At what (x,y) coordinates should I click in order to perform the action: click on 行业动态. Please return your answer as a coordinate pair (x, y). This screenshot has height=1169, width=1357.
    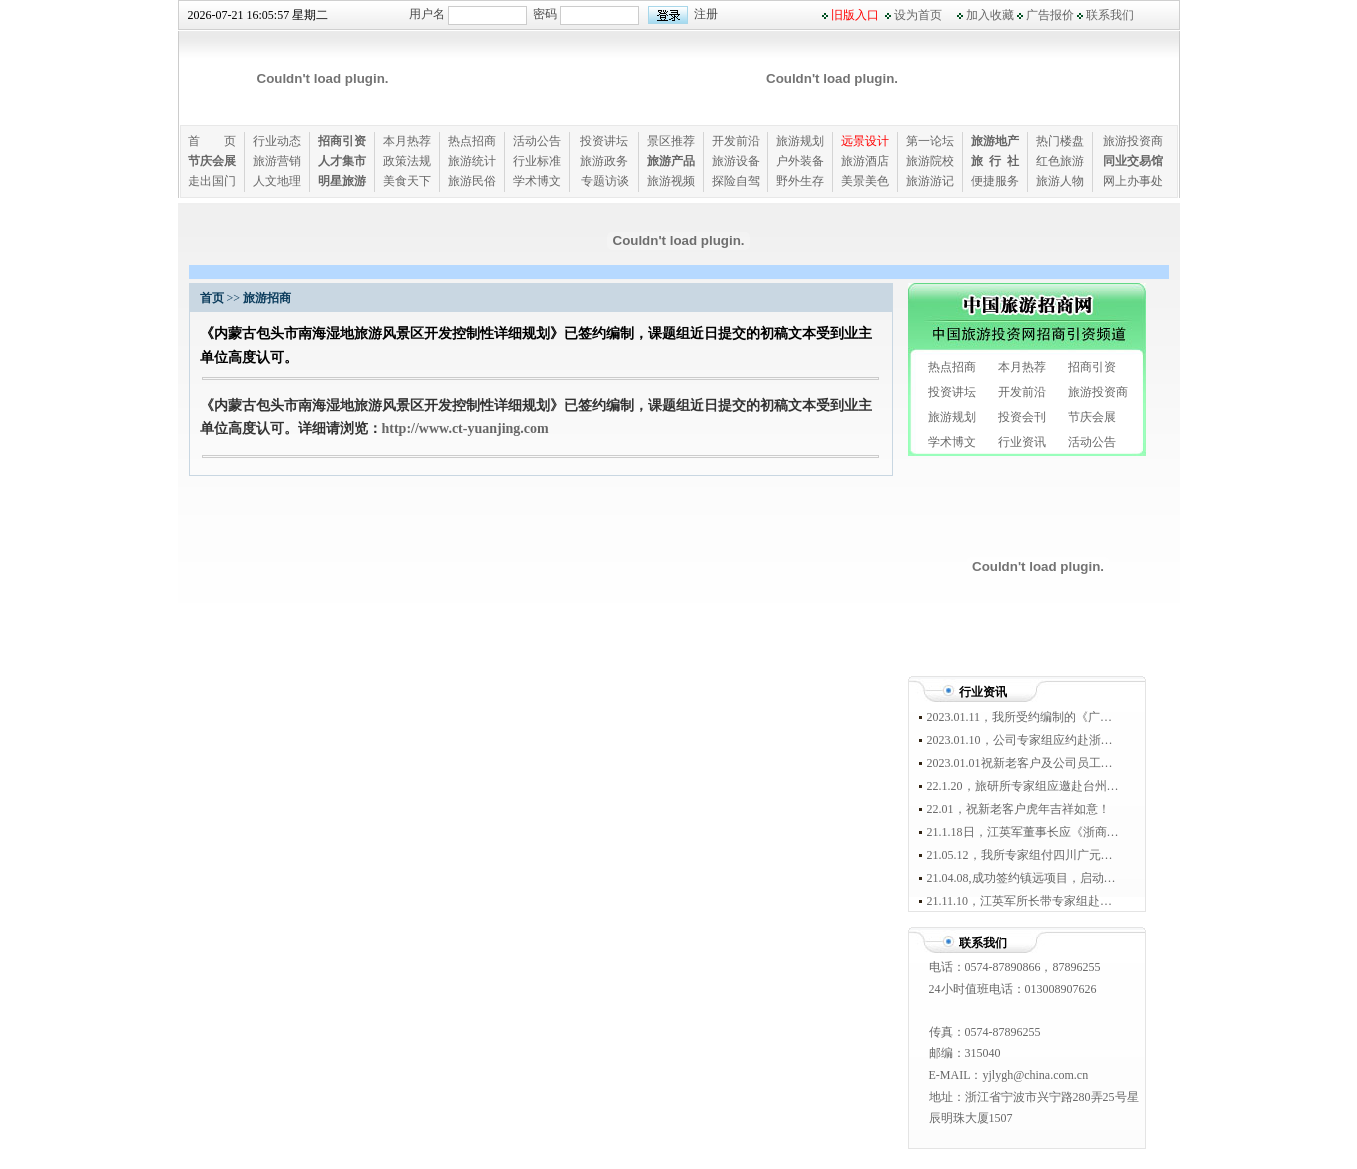
    Looking at the image, I should click on (277, 141).